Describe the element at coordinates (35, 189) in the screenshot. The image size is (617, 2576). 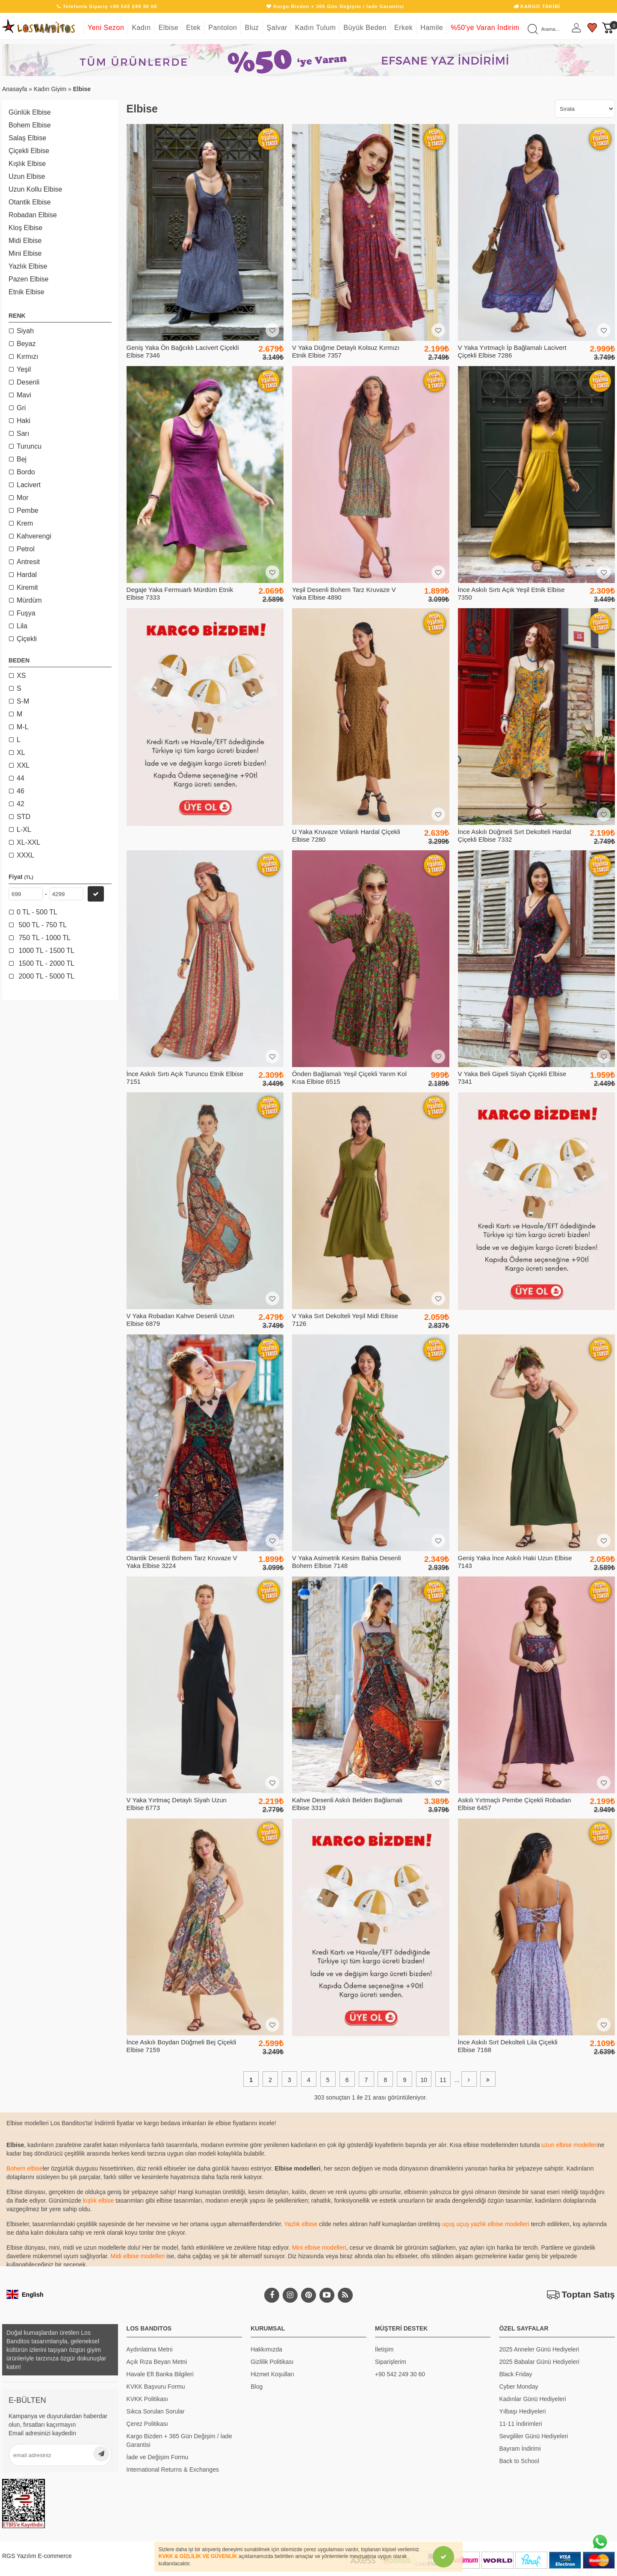
I see `Uzun Kollu Elbise` at that location.